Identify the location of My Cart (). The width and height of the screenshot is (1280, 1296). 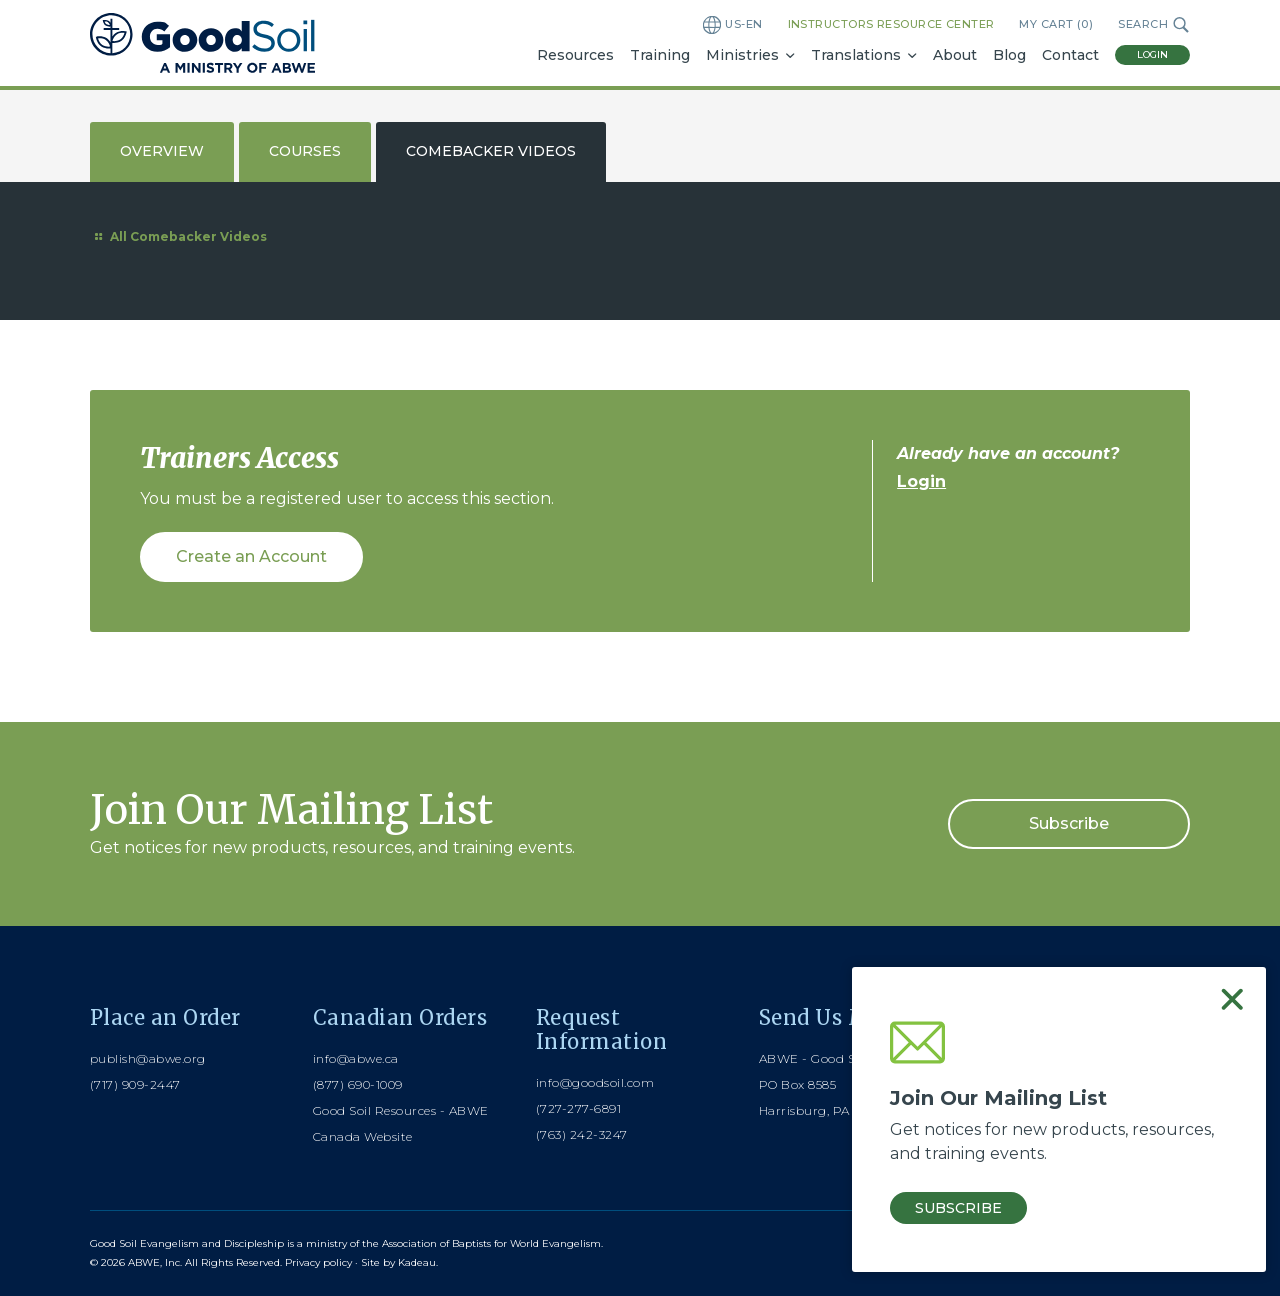
(1056, 24).